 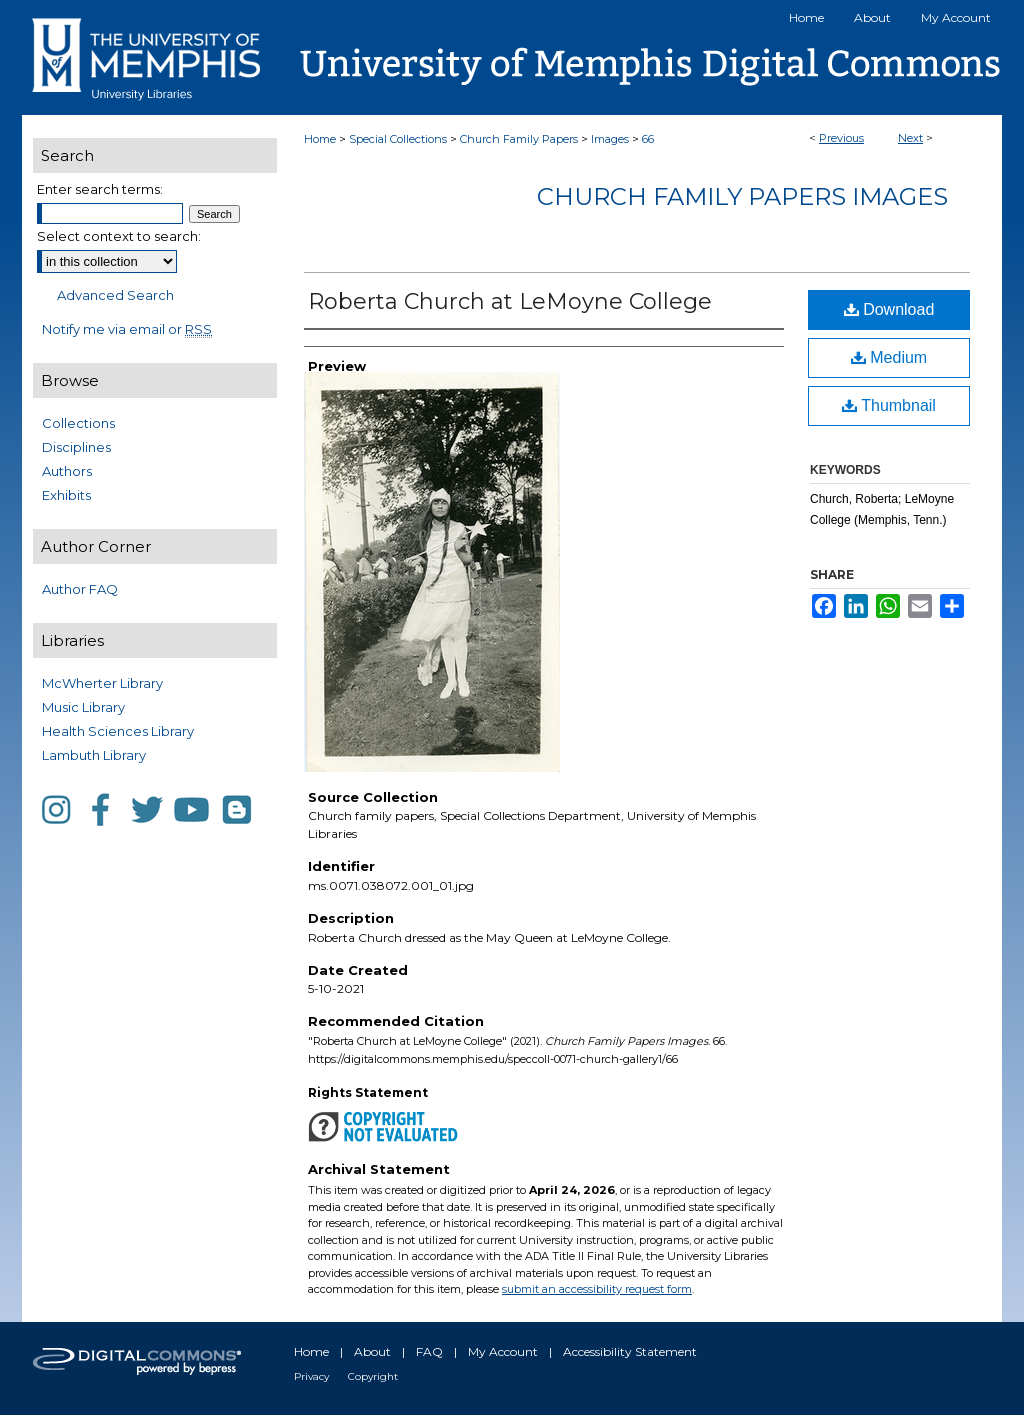 What do you see at coordinates (119, 236) in the screenshot?
I see `Select context to search:` at bounding box center [119, 236].